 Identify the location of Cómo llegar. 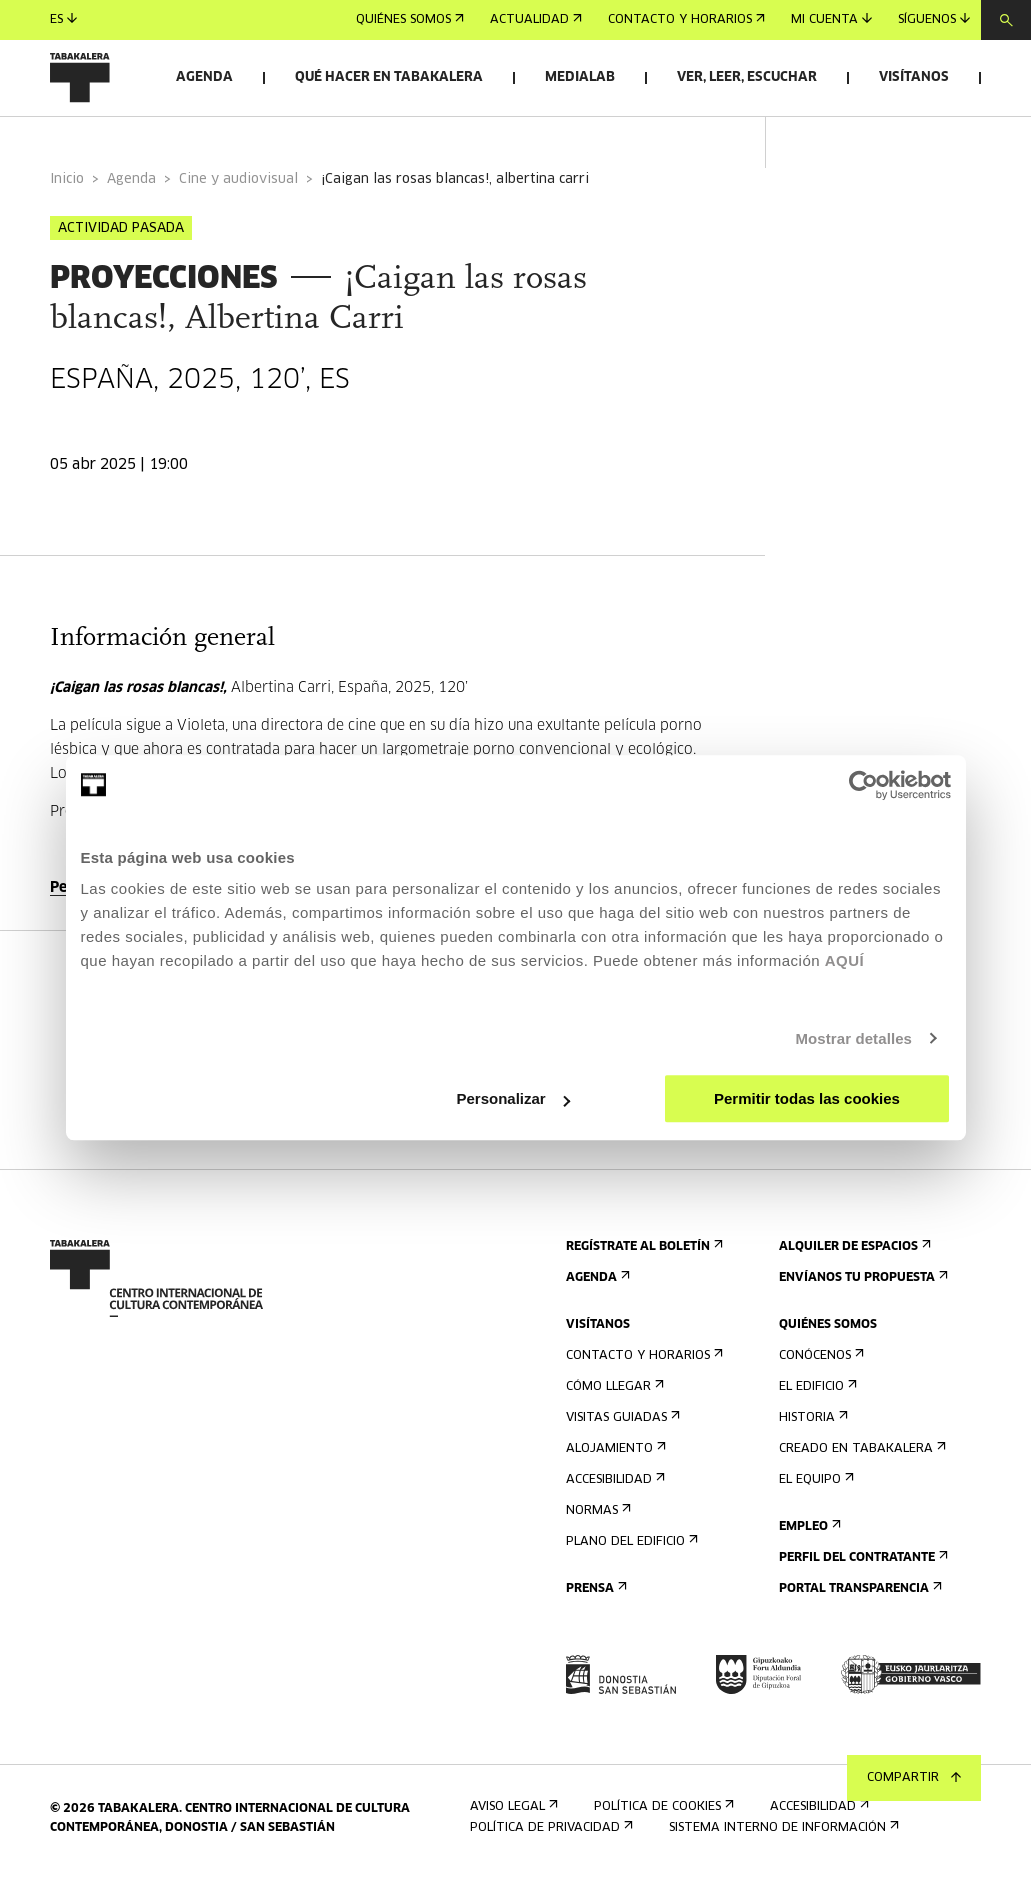
(613, 1405).